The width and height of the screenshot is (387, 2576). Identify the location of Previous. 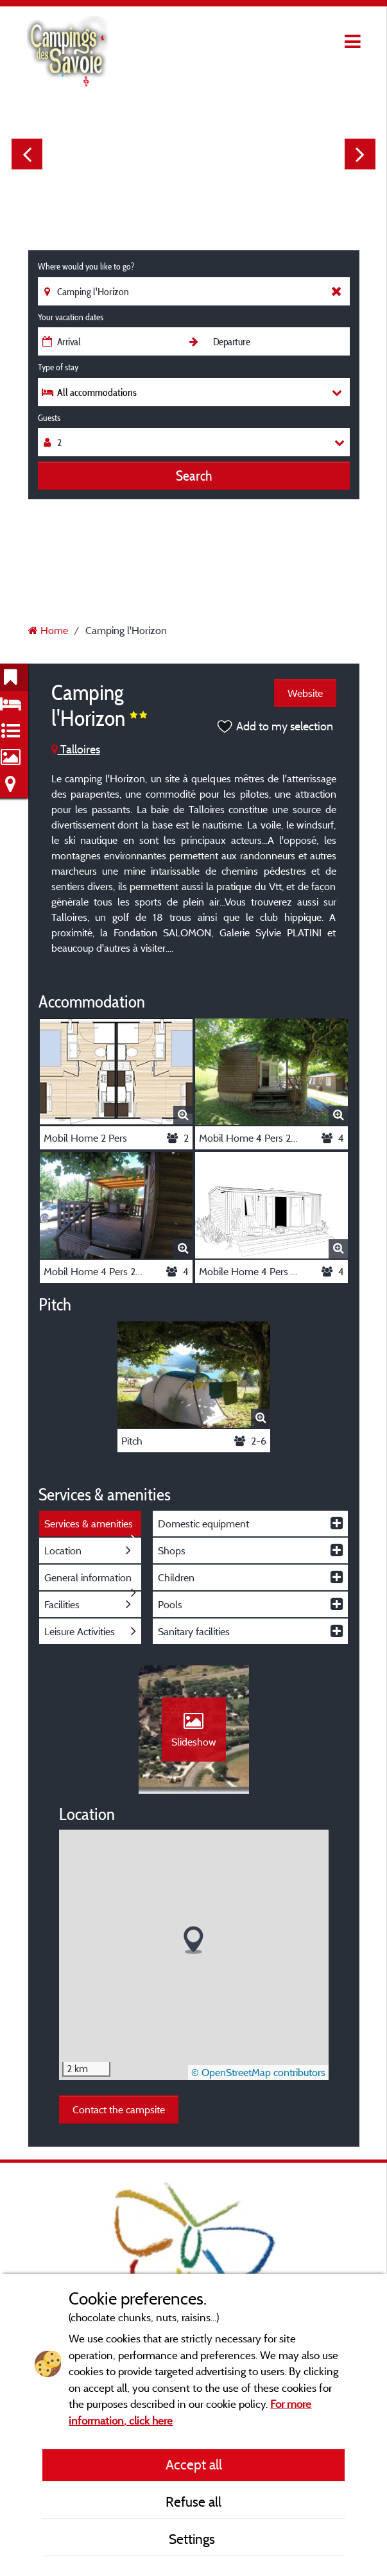
(27, 154).